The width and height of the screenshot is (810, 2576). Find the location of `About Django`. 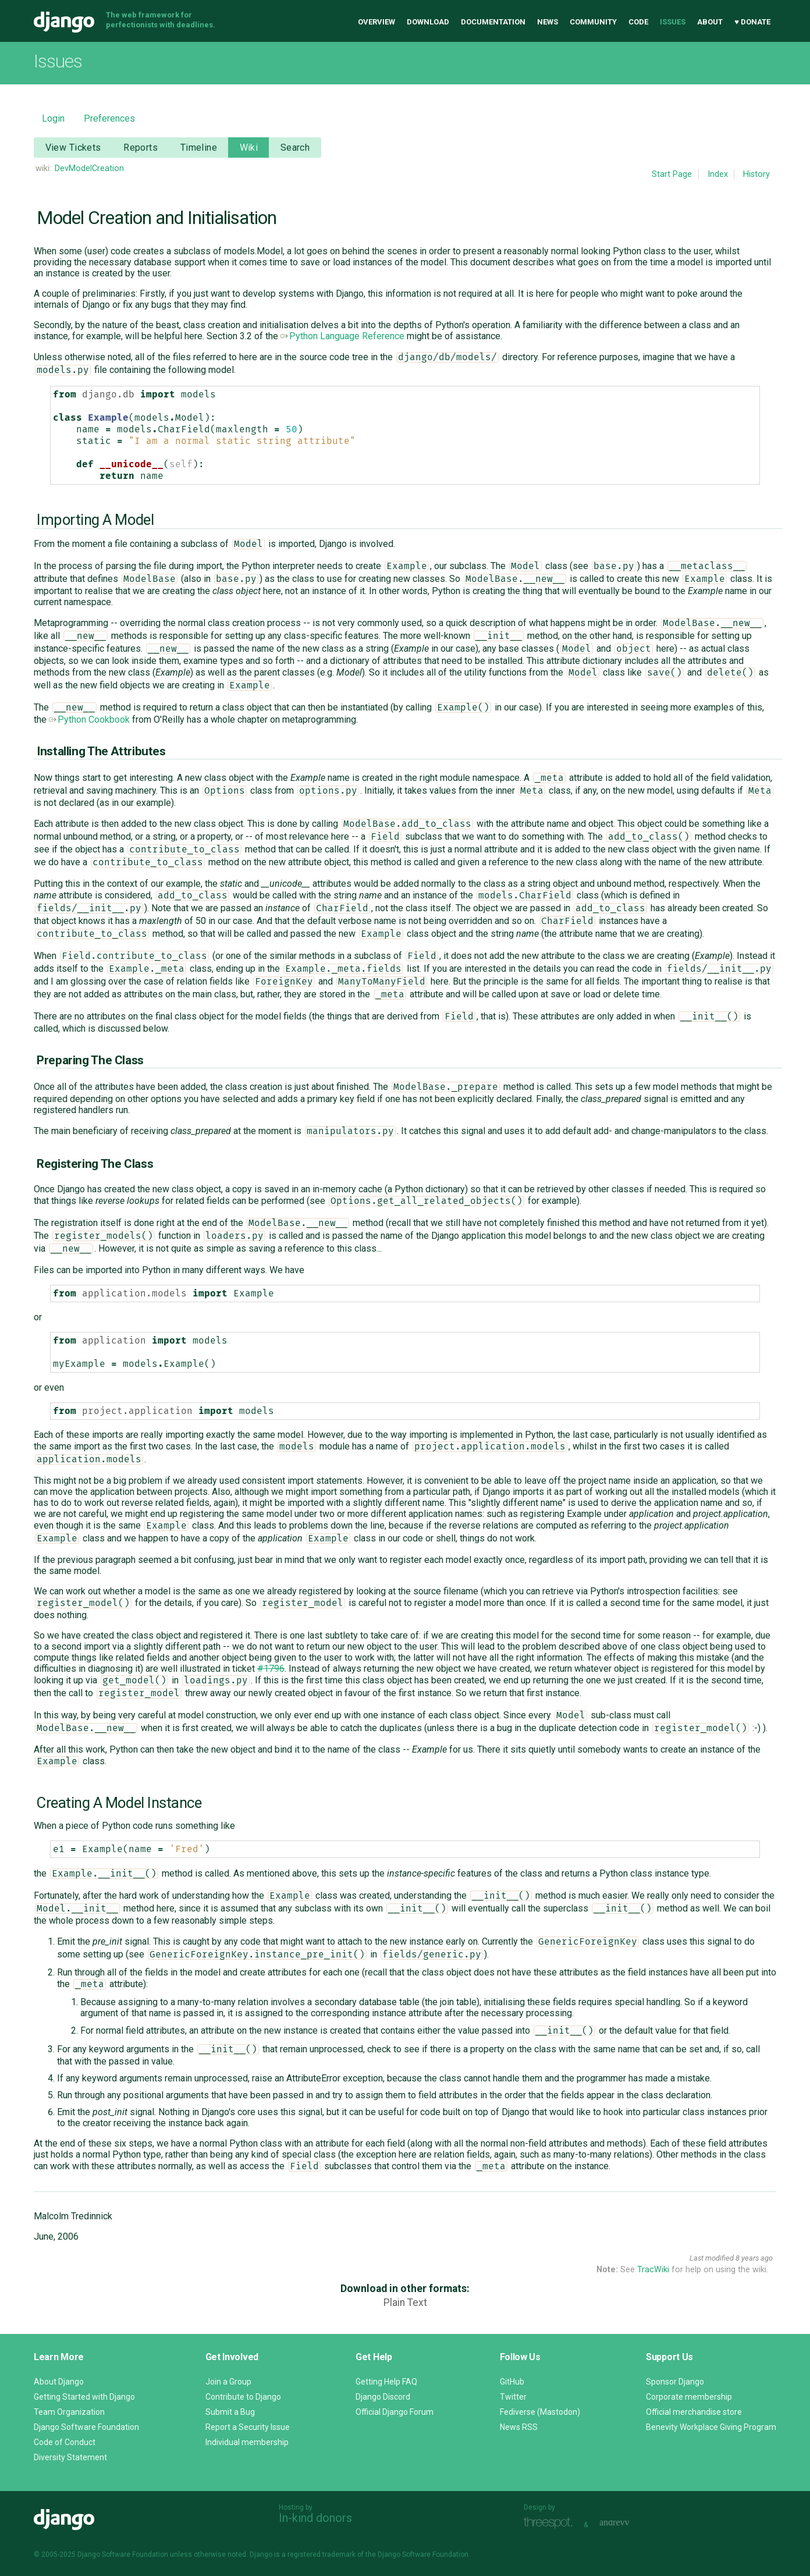

About Django is located at coordinates (59, 2381).